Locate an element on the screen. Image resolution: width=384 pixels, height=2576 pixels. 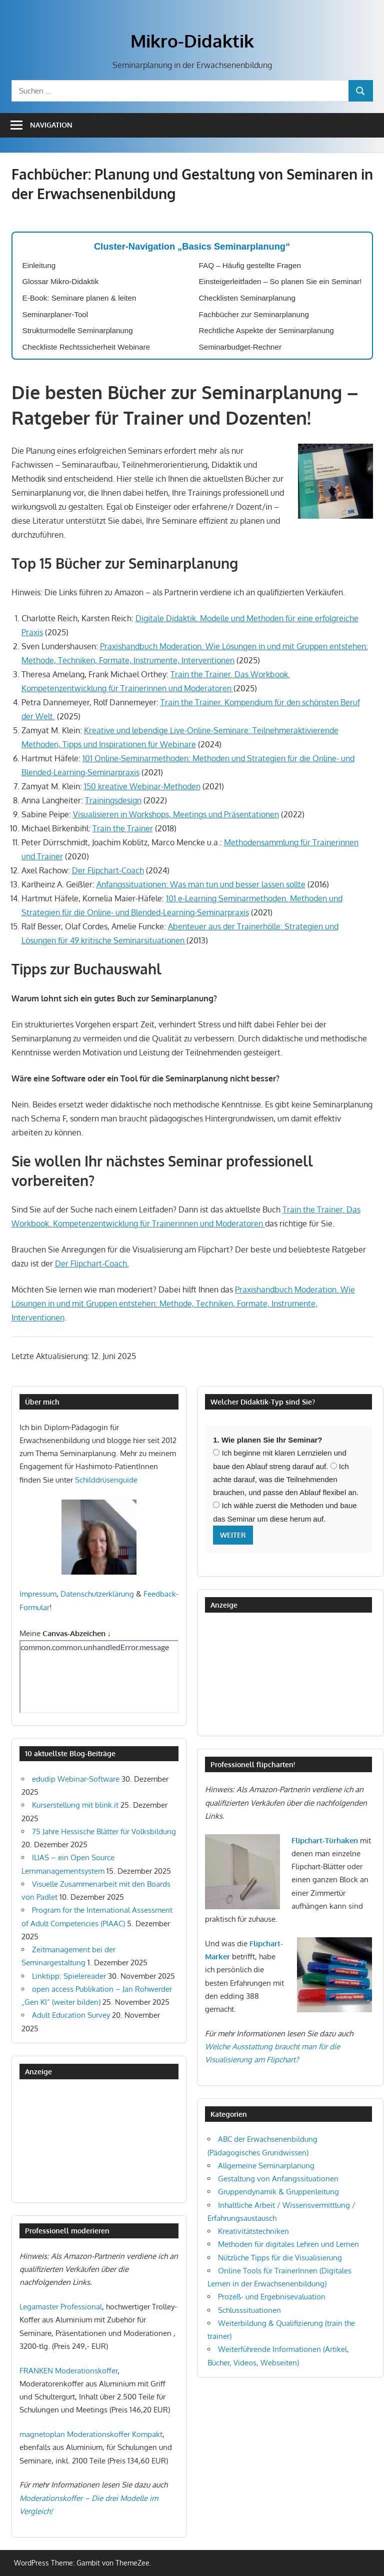
Der Flipchart-Coach is located at coordinates (108, 870).